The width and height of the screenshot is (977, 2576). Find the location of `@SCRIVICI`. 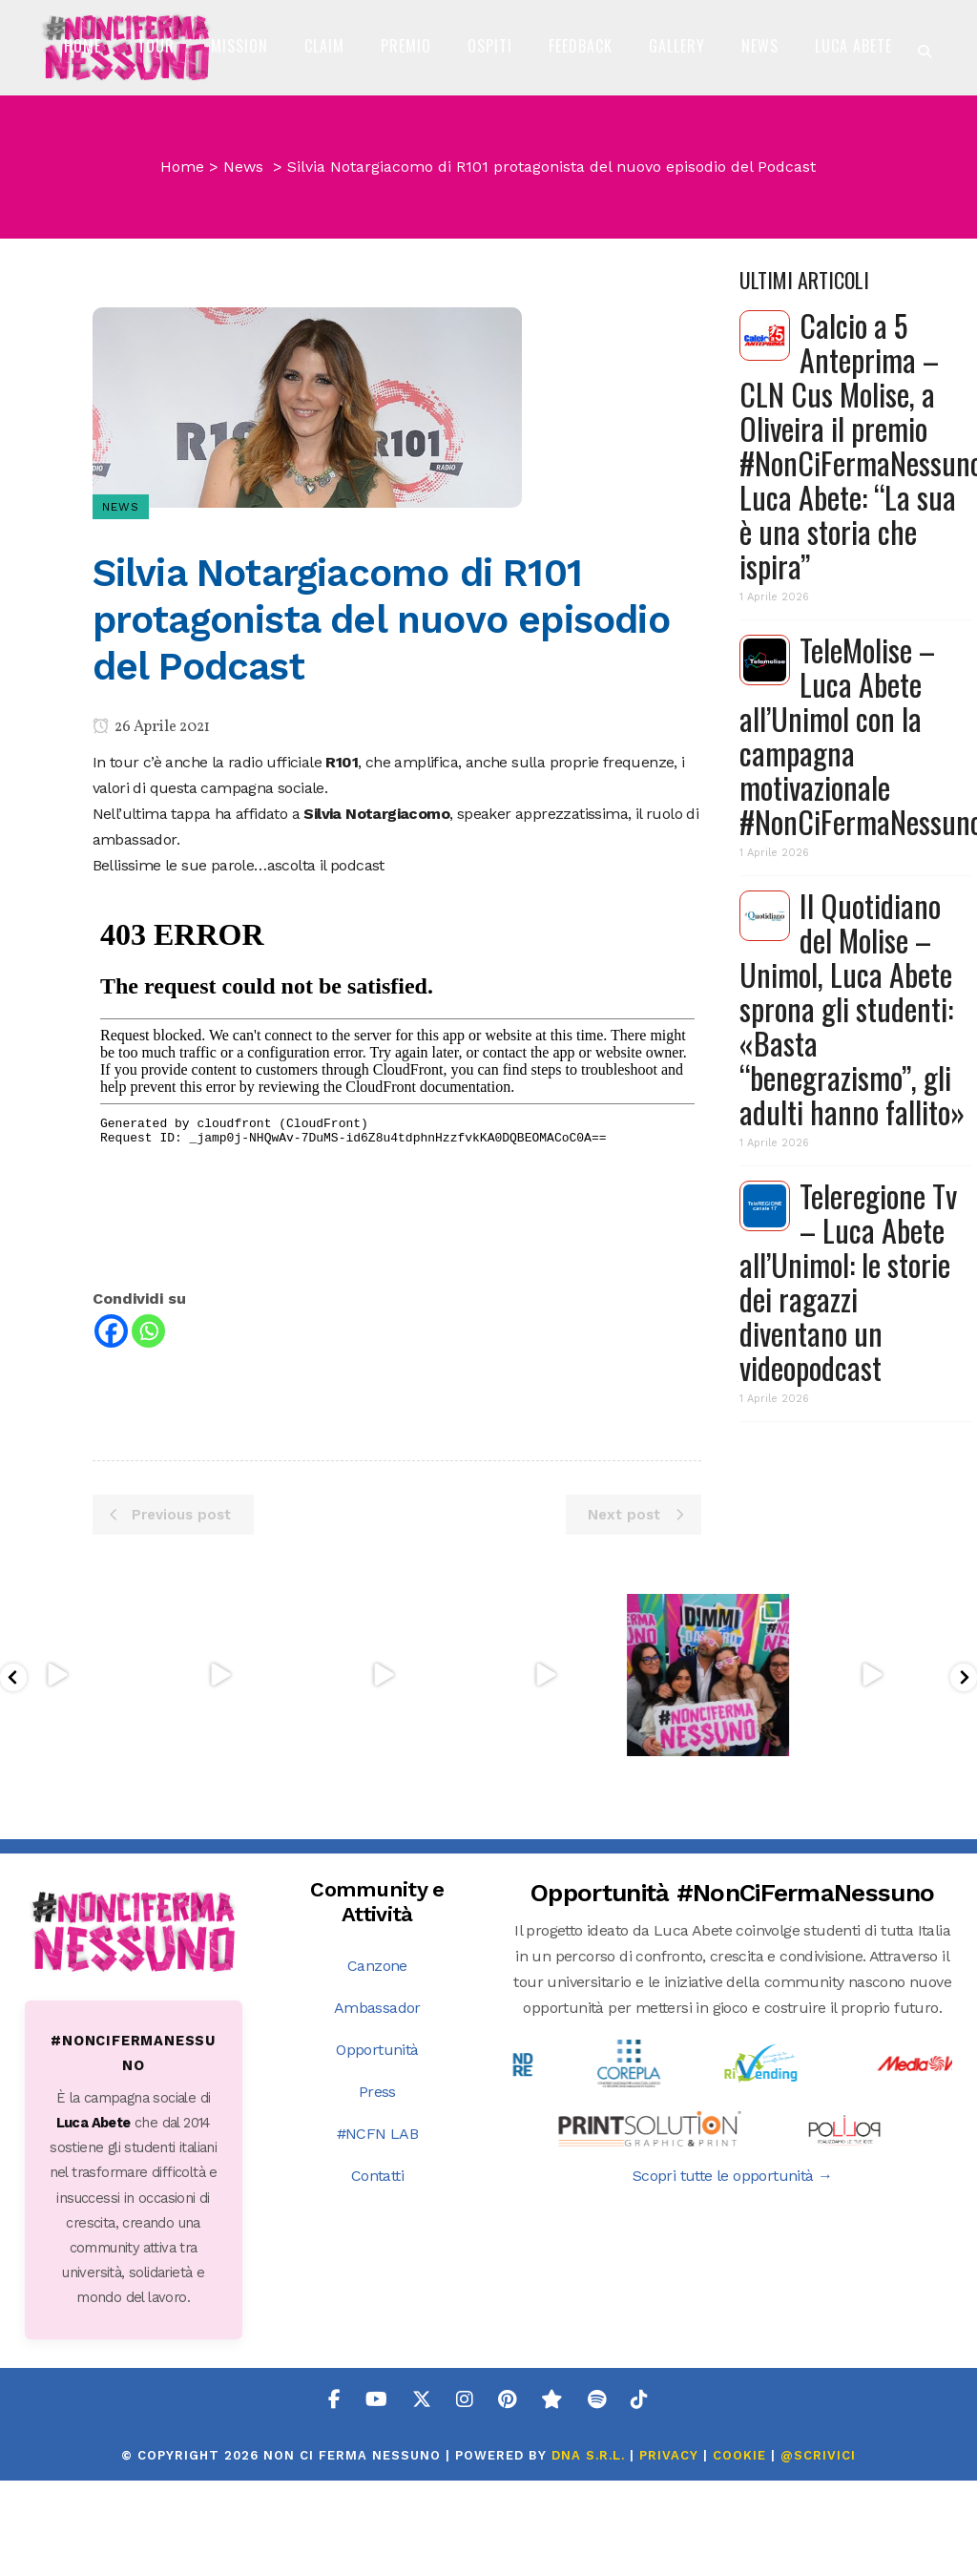

@SCRIVICI is located at coordinates (818, 2551).